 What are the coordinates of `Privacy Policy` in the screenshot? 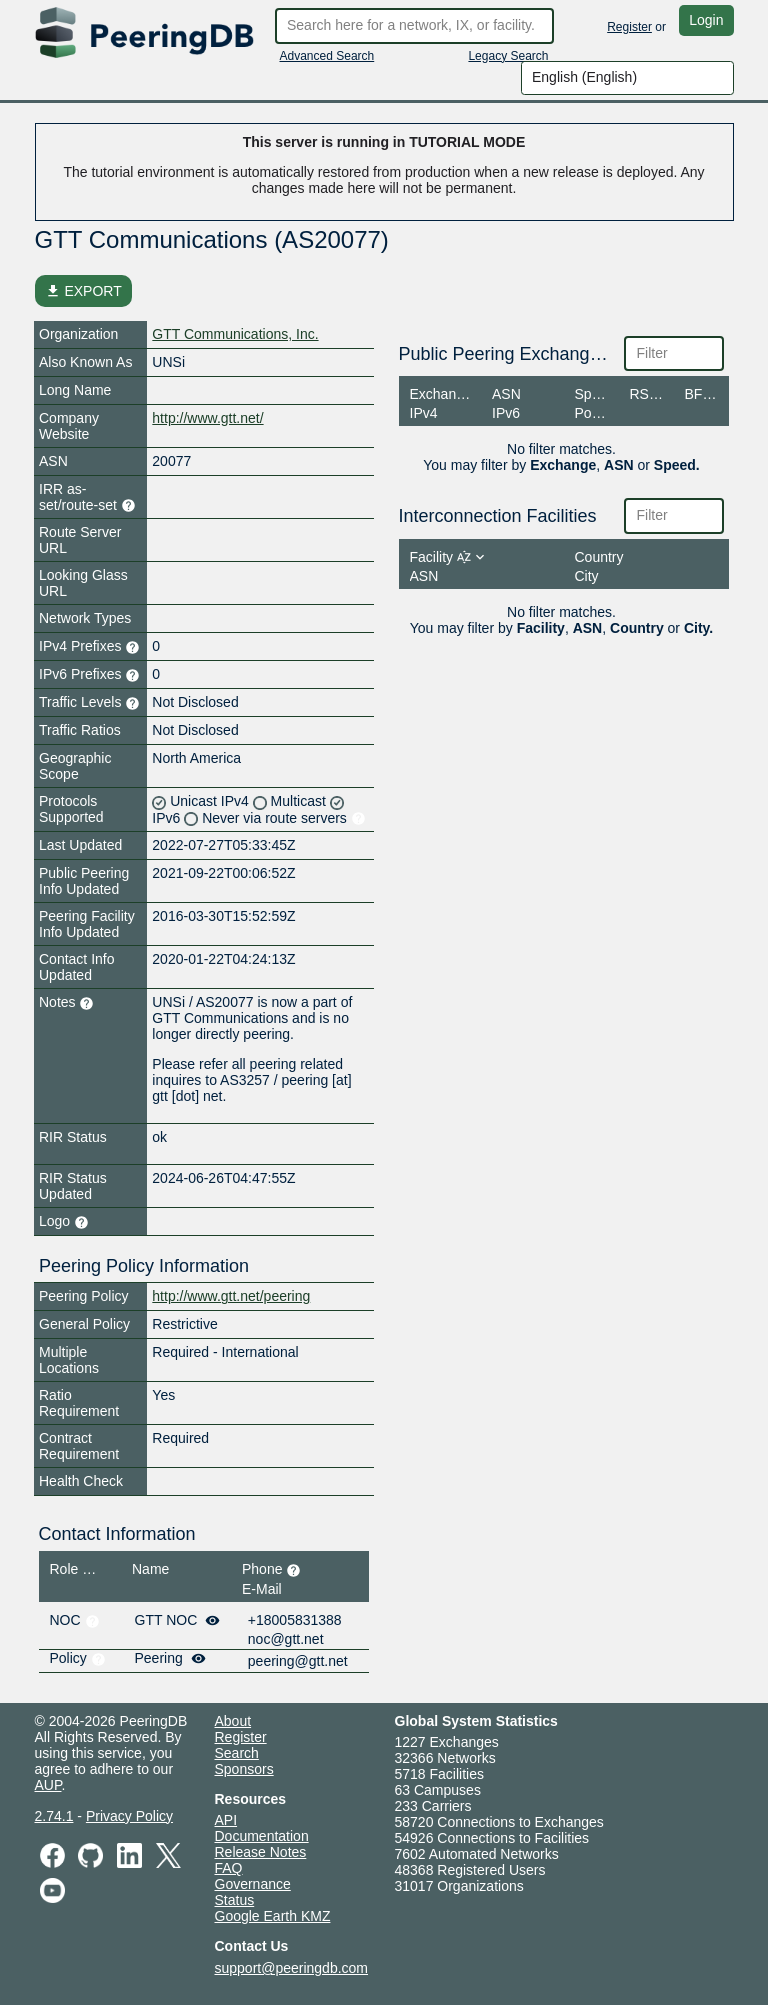 It's located at (129, 1816).